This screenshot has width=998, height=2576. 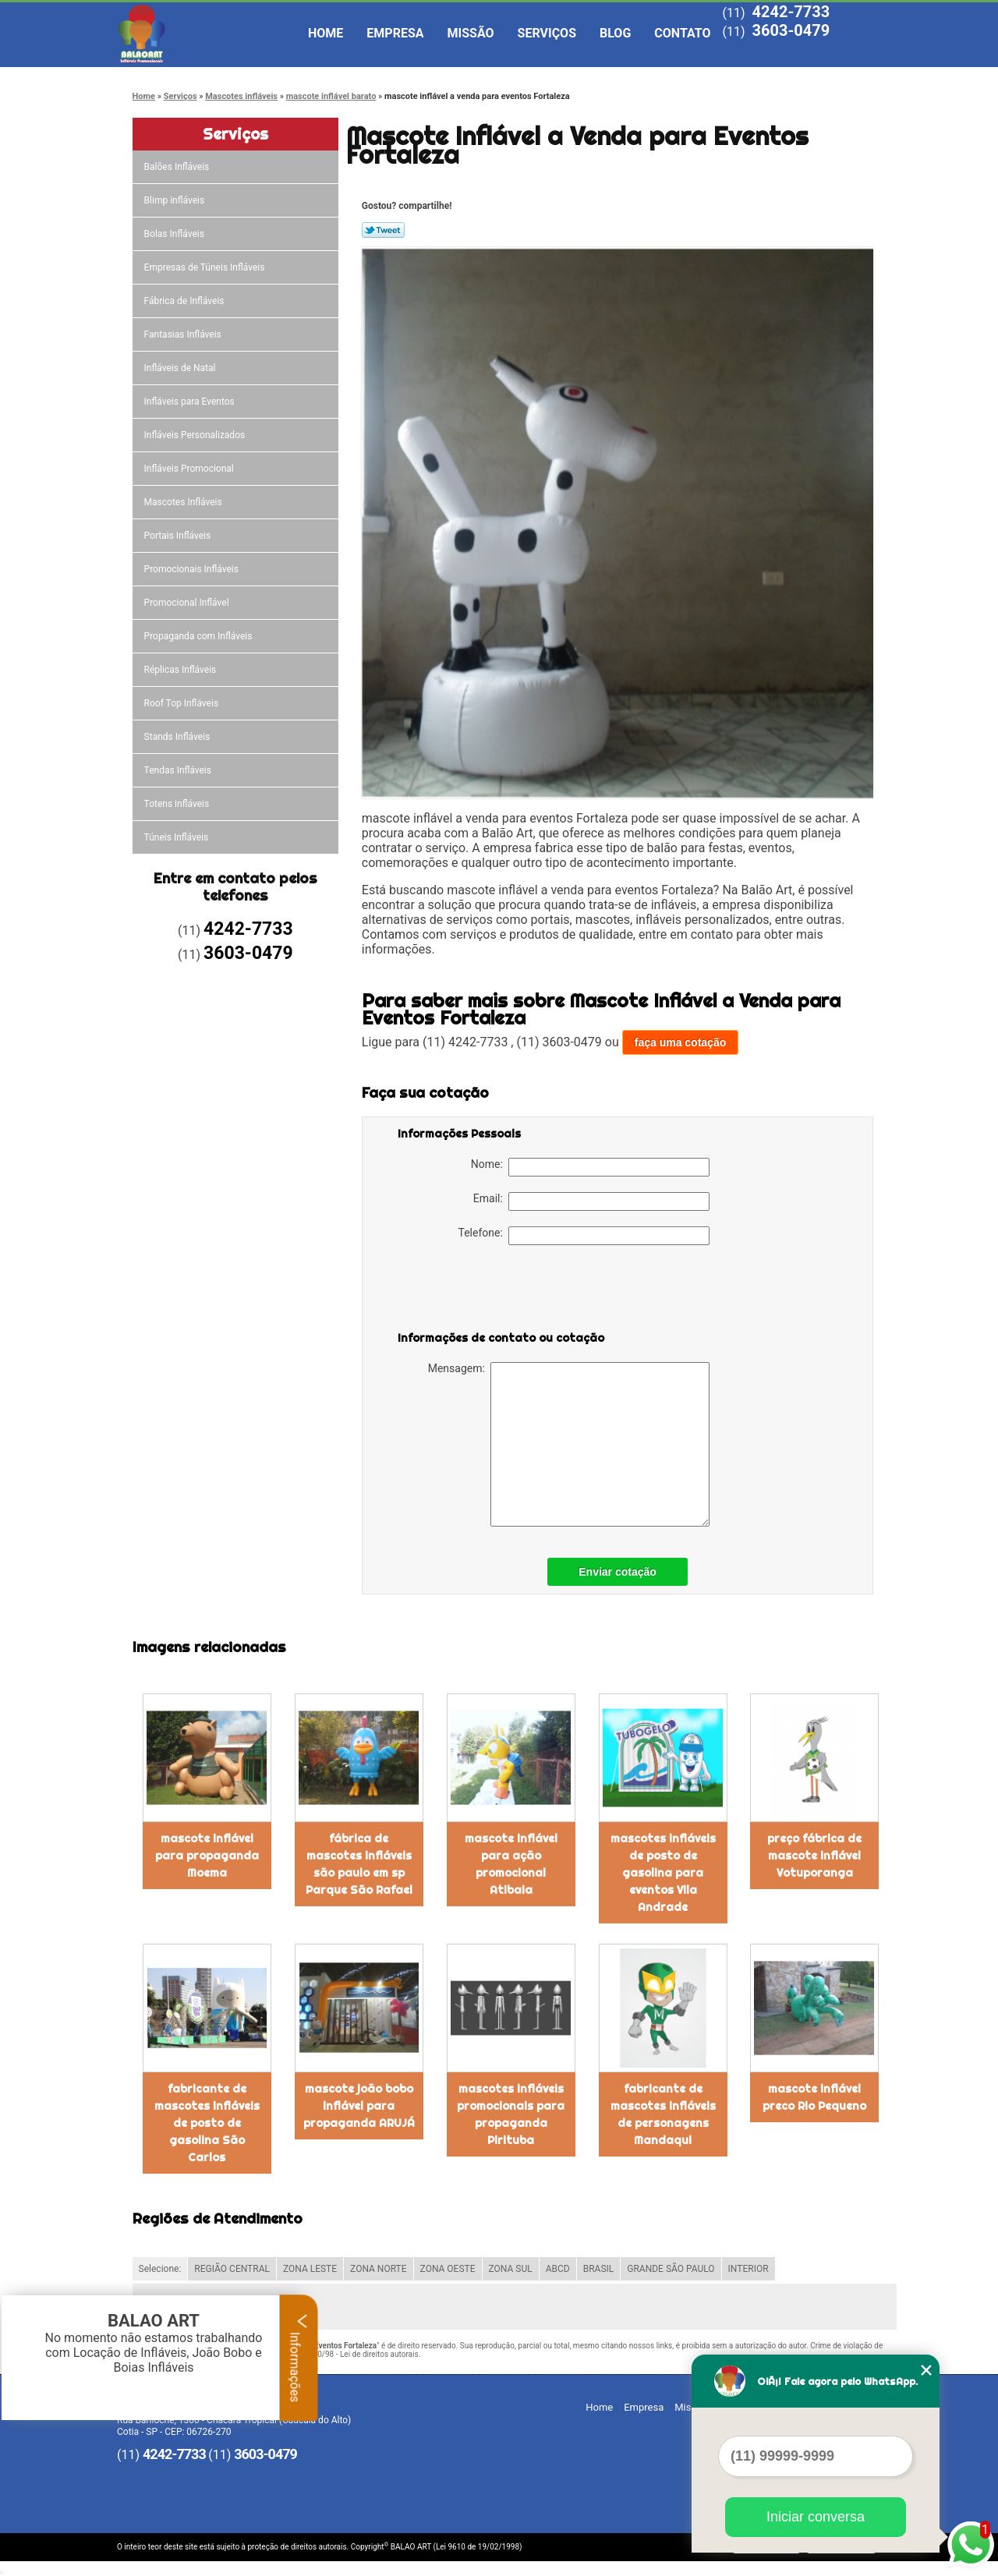 What do you see at coordinates (199, 636) in the screenshot?
I see `Propaganda com Infláveis` at bounding box center [199, 636].